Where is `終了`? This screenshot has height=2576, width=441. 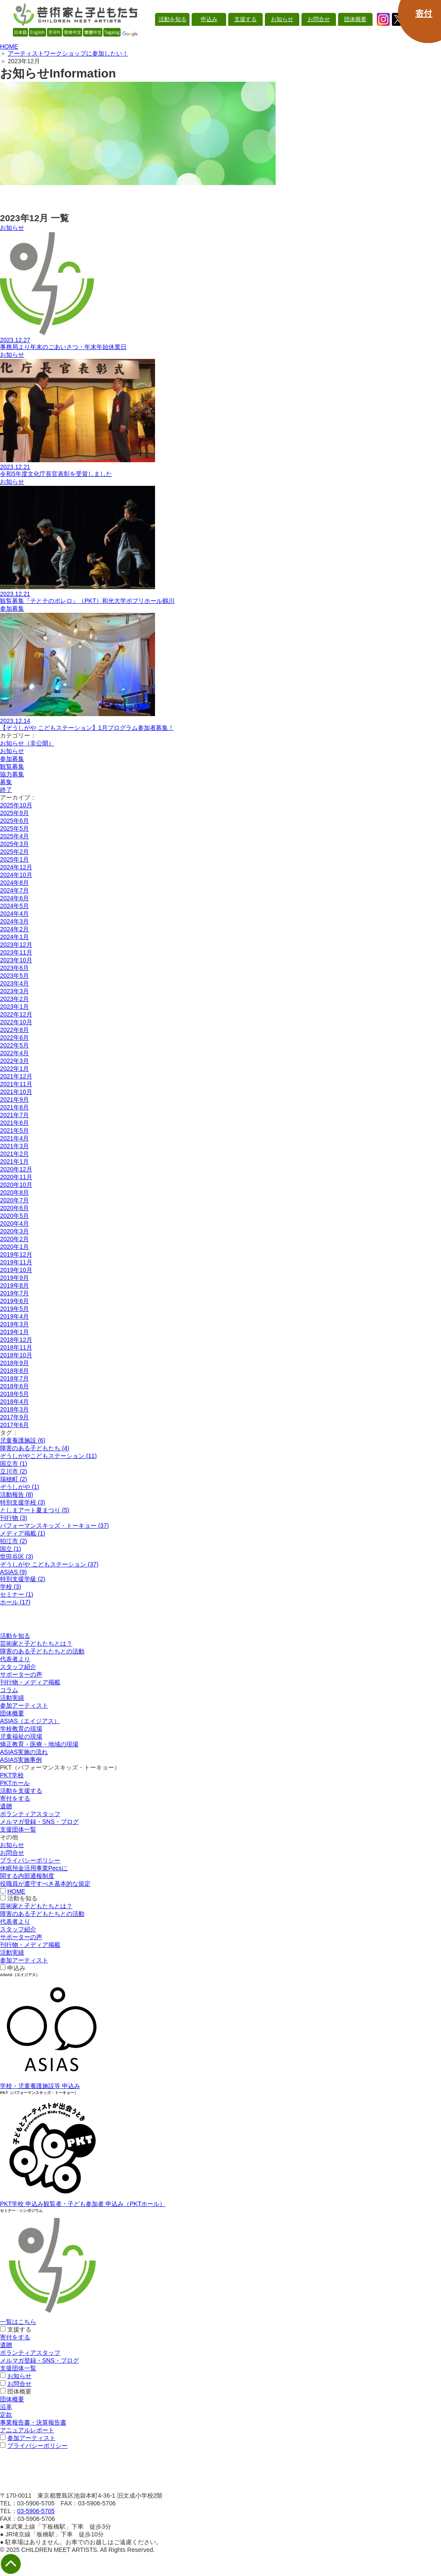 終了 is located at coordinates (6, 789).